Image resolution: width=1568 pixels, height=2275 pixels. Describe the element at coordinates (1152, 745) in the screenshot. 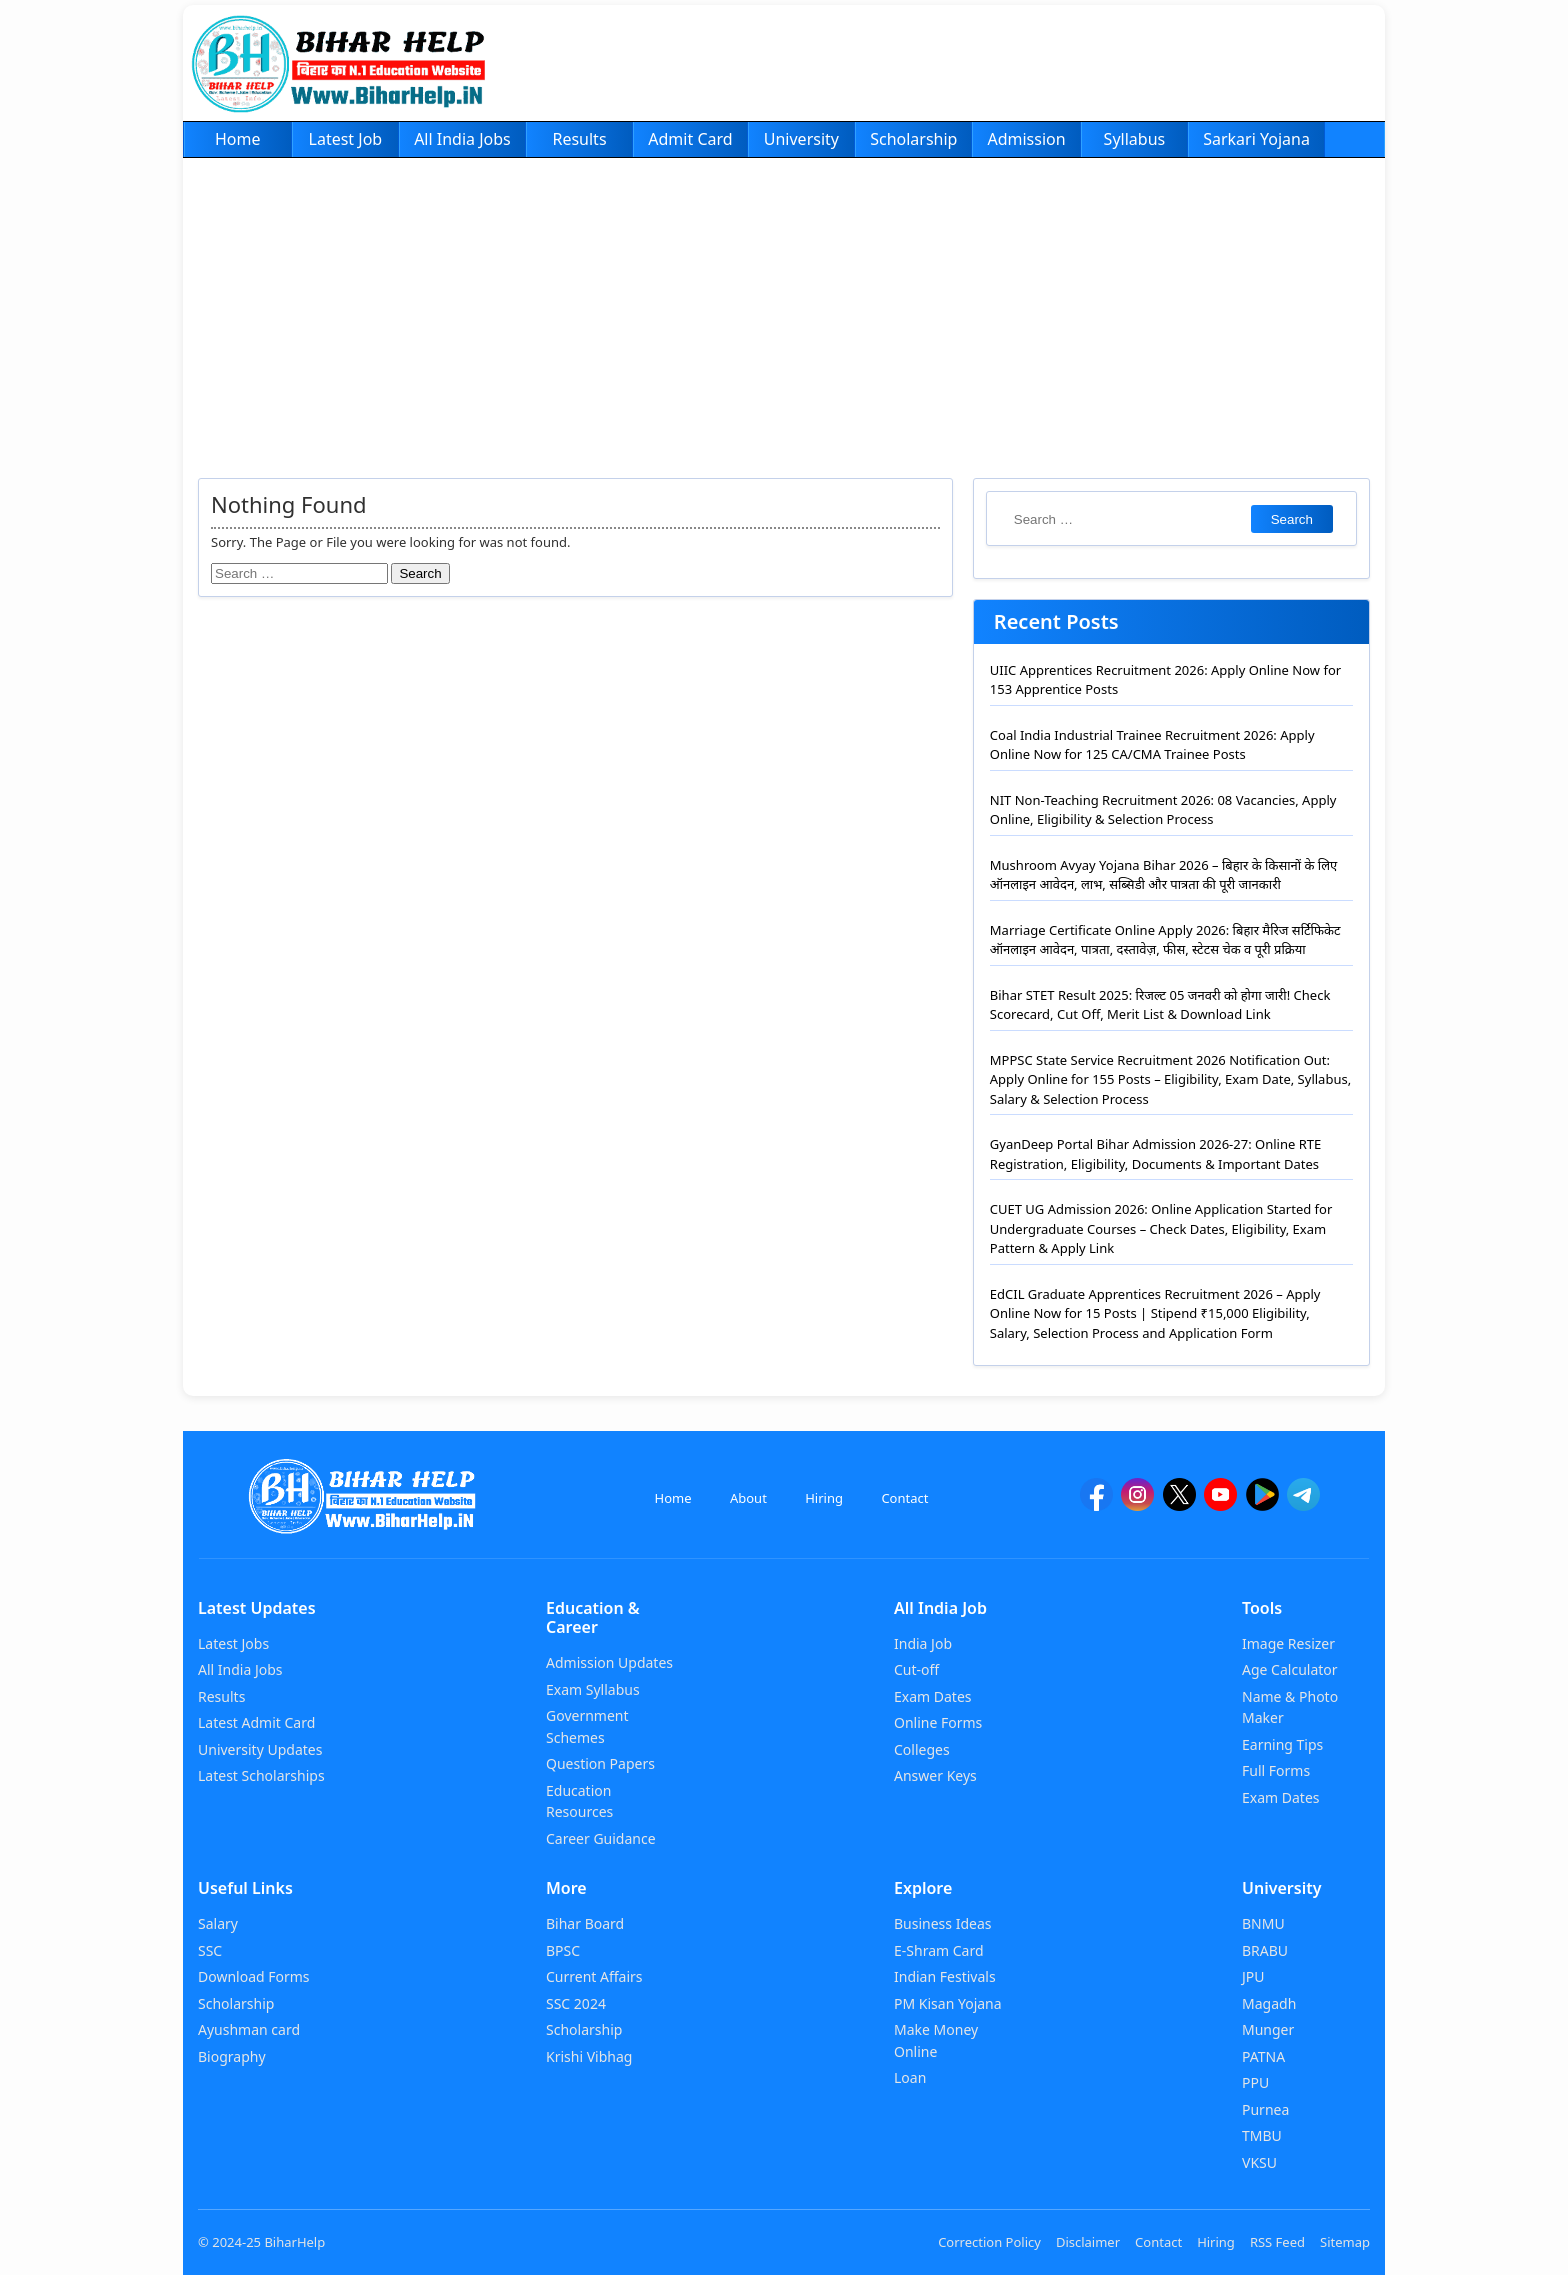

I see `Coal India Industrial Trainee Recruitment 2026: Apply Online Now for 125 CA/CMA Trainee Posts` at that location.